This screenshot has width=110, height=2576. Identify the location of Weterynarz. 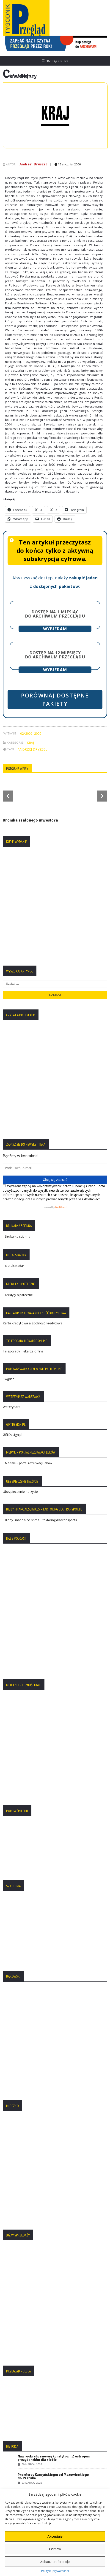
(11, 1204).